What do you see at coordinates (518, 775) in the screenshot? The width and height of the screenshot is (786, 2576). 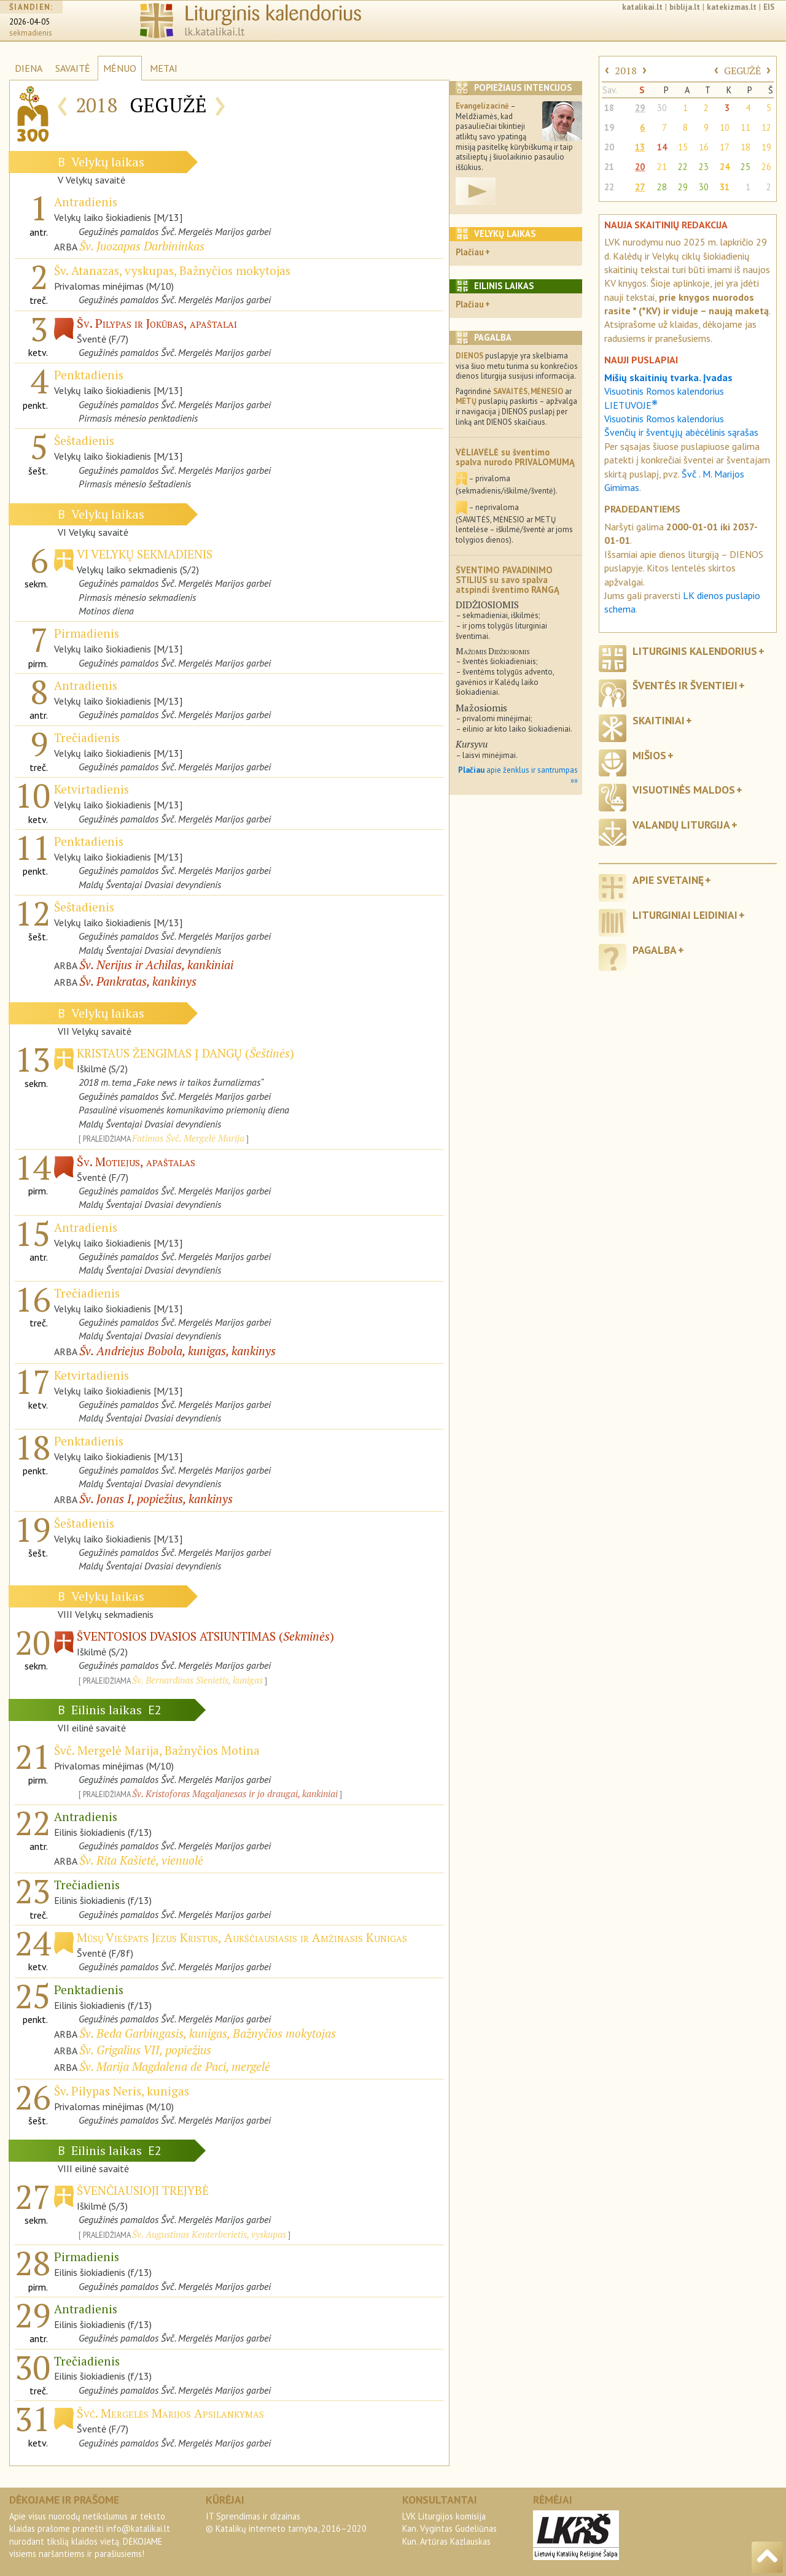 I see `apie ženklus ir santrumpas »»` at bounding box center [518, 775].